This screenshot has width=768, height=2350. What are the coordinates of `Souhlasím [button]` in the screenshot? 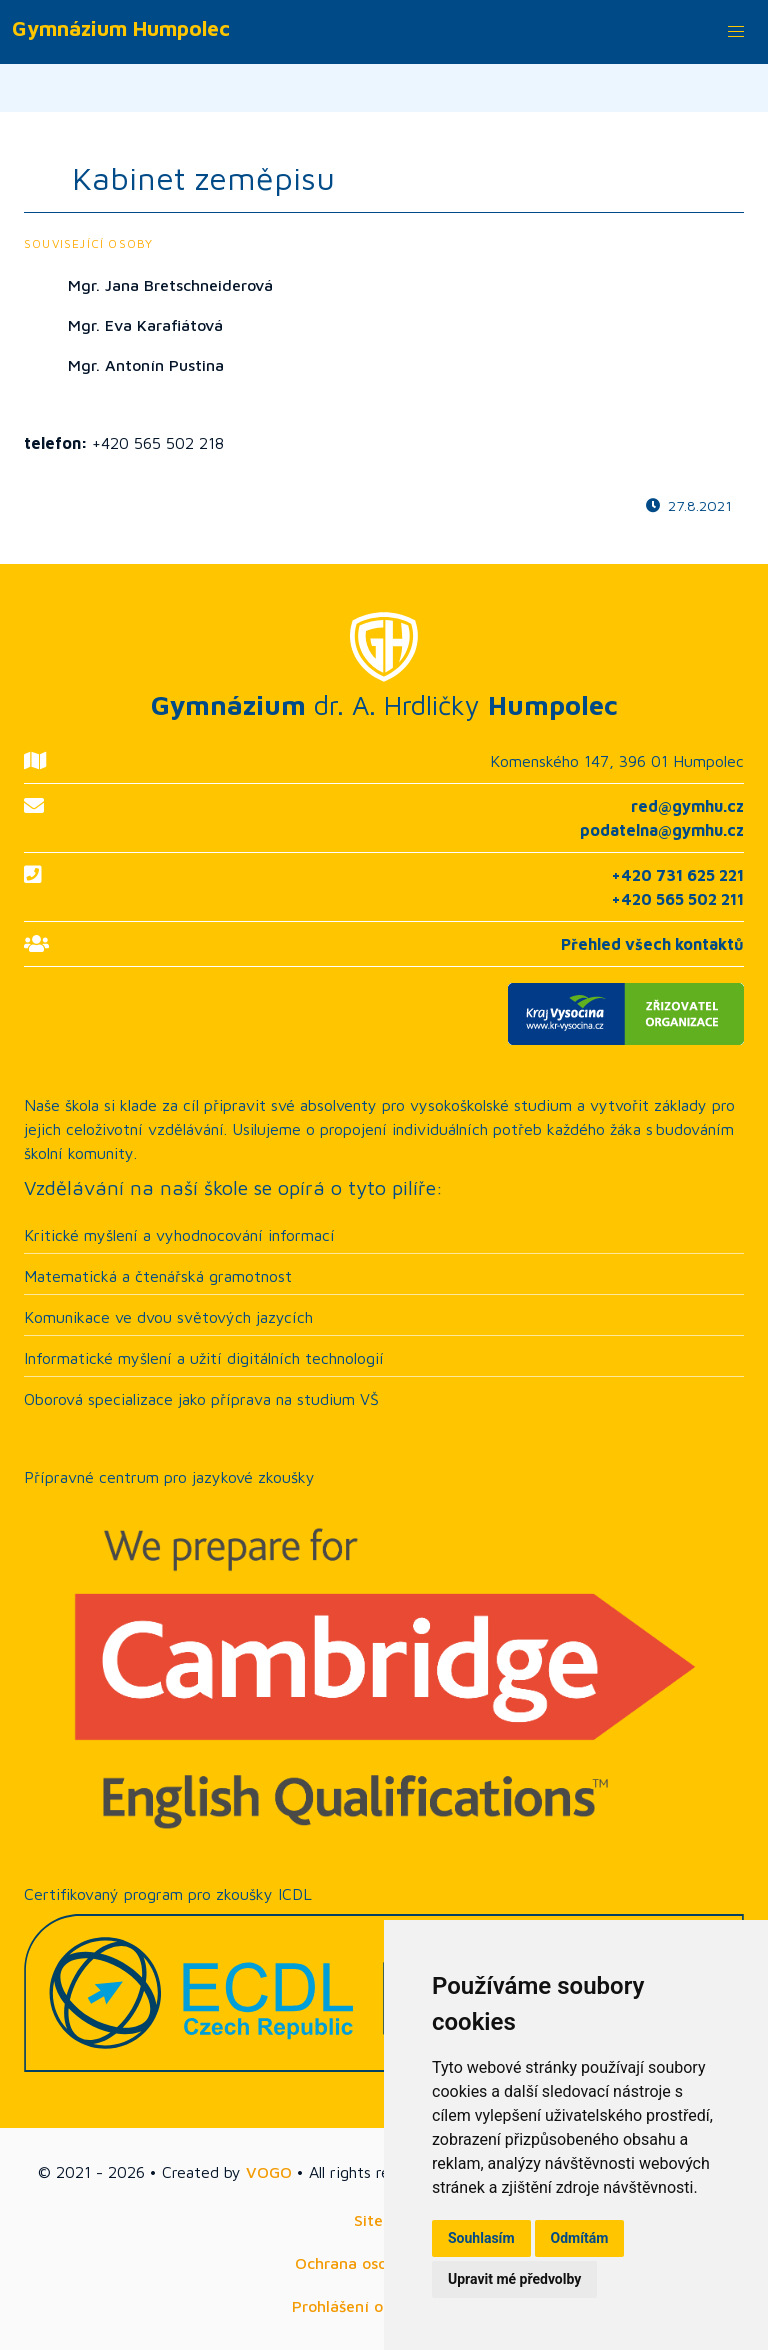 It's located at (481, 2238).